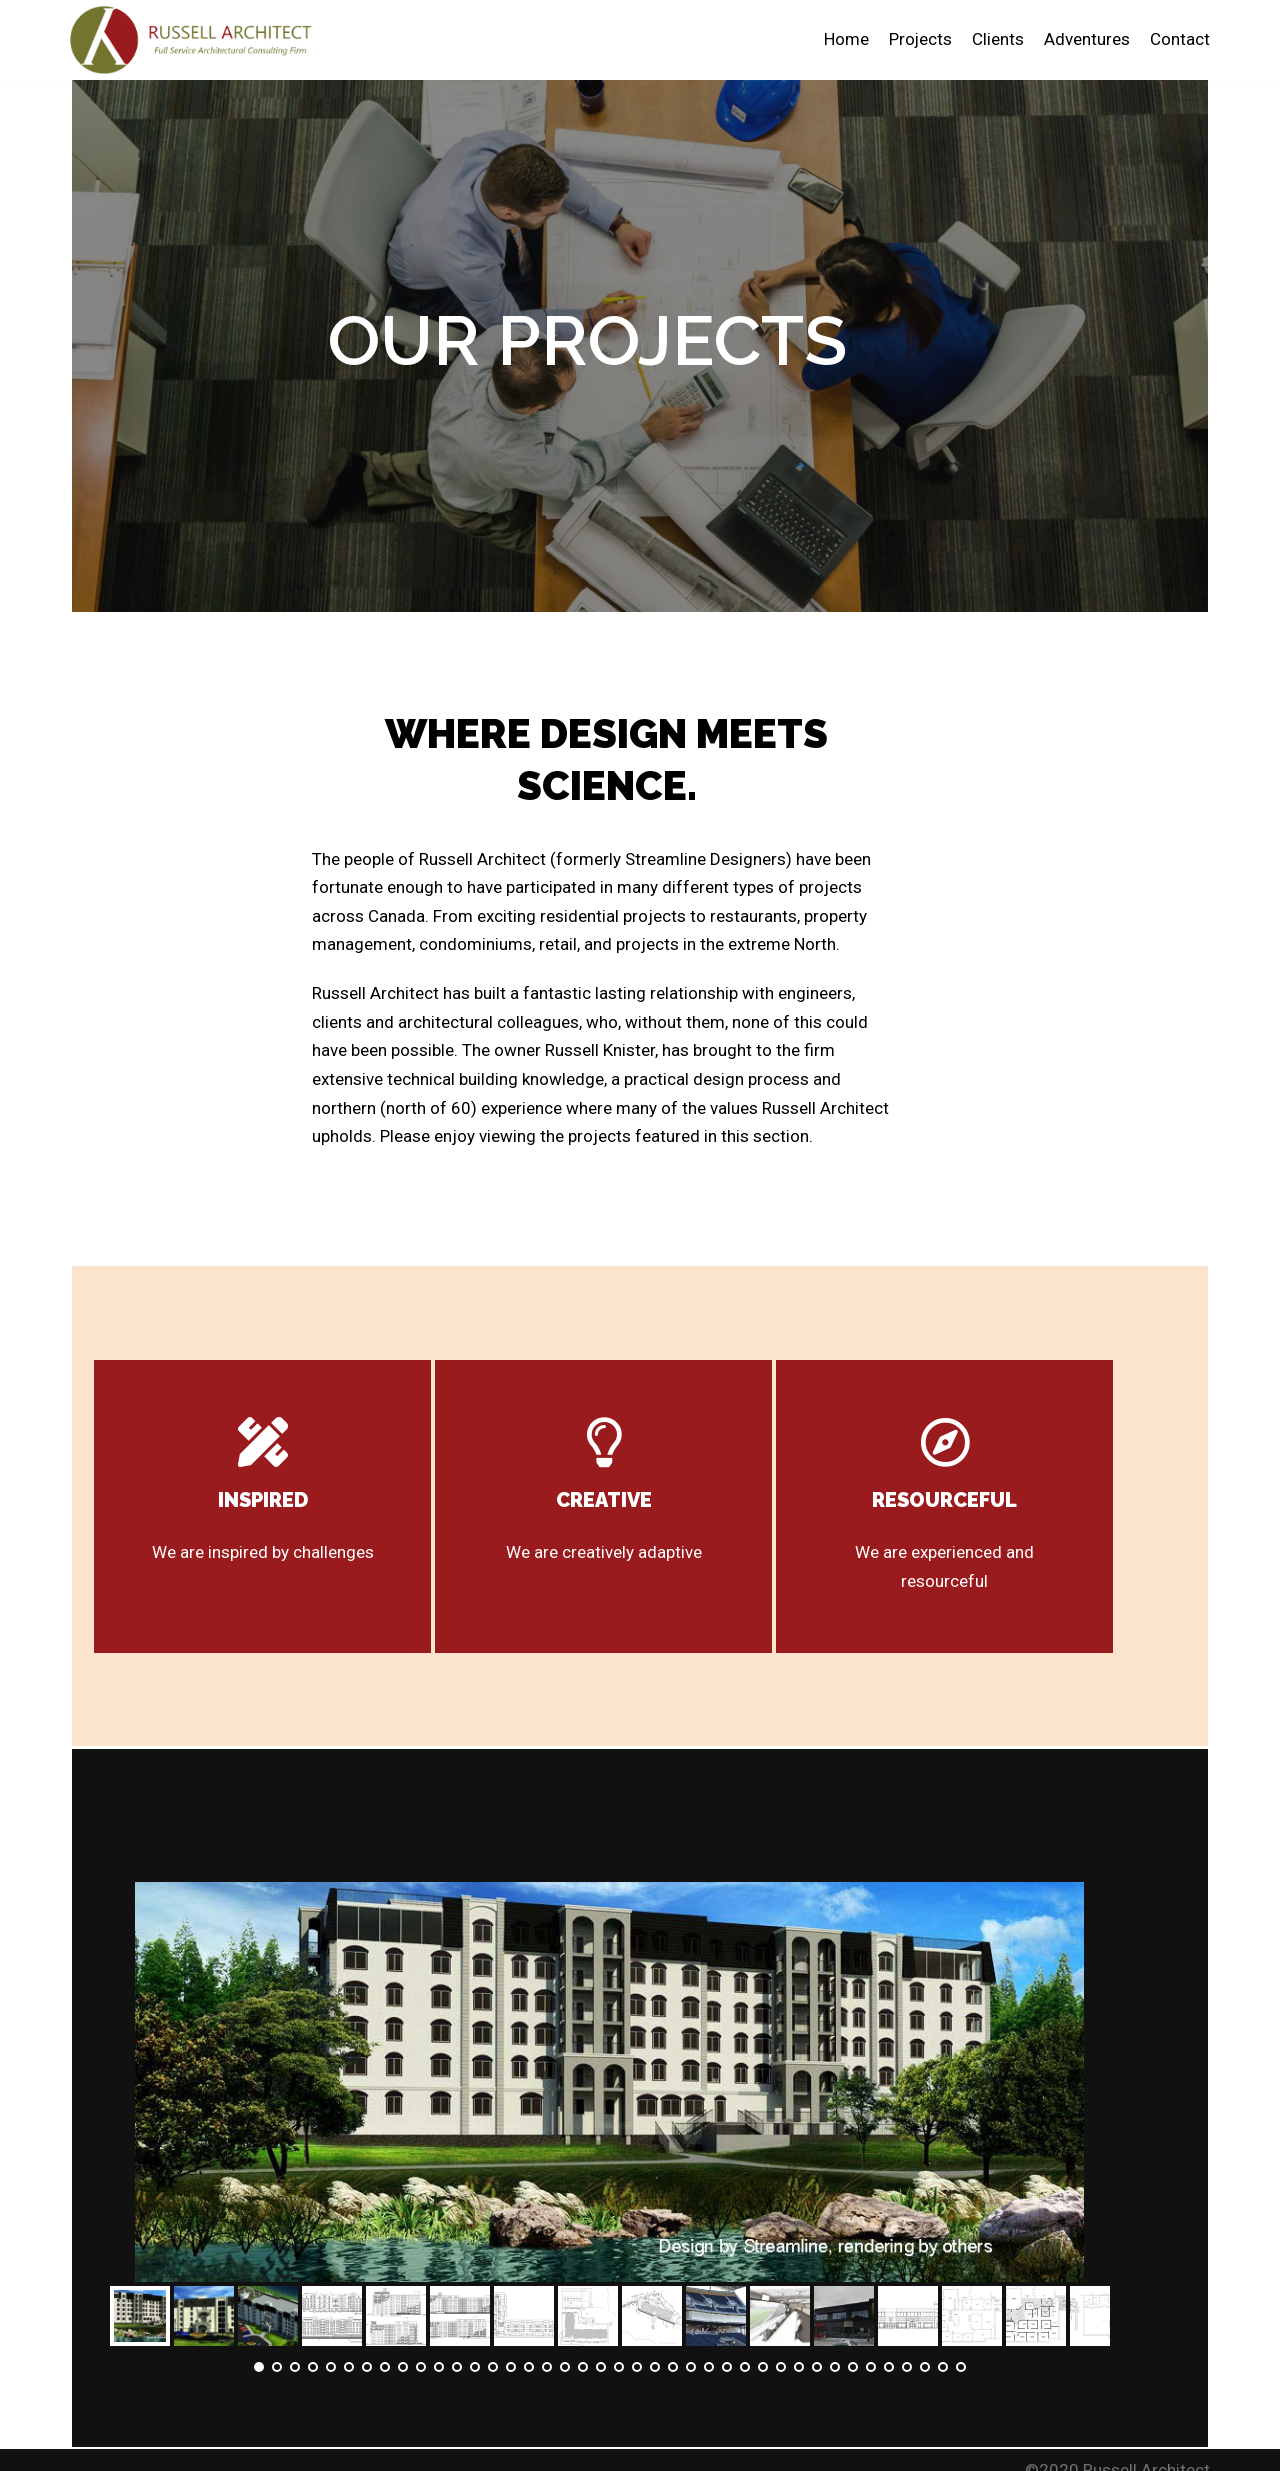  What do you see at coordinates (200, 40) in the screenshot?
I see `[Russell Architect]` at bounding box center [200, 40].